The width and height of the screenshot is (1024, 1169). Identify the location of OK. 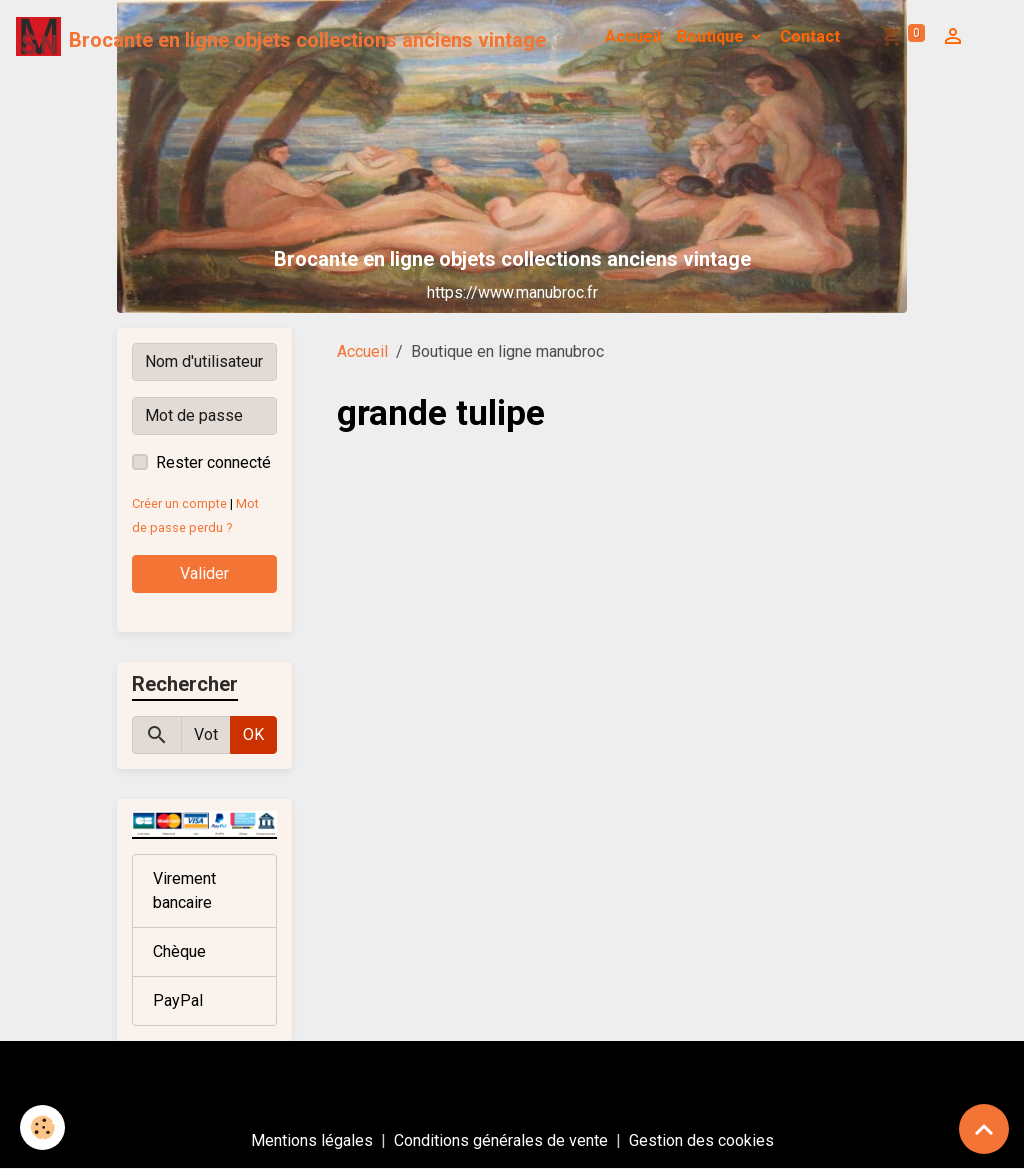
(253, 734).